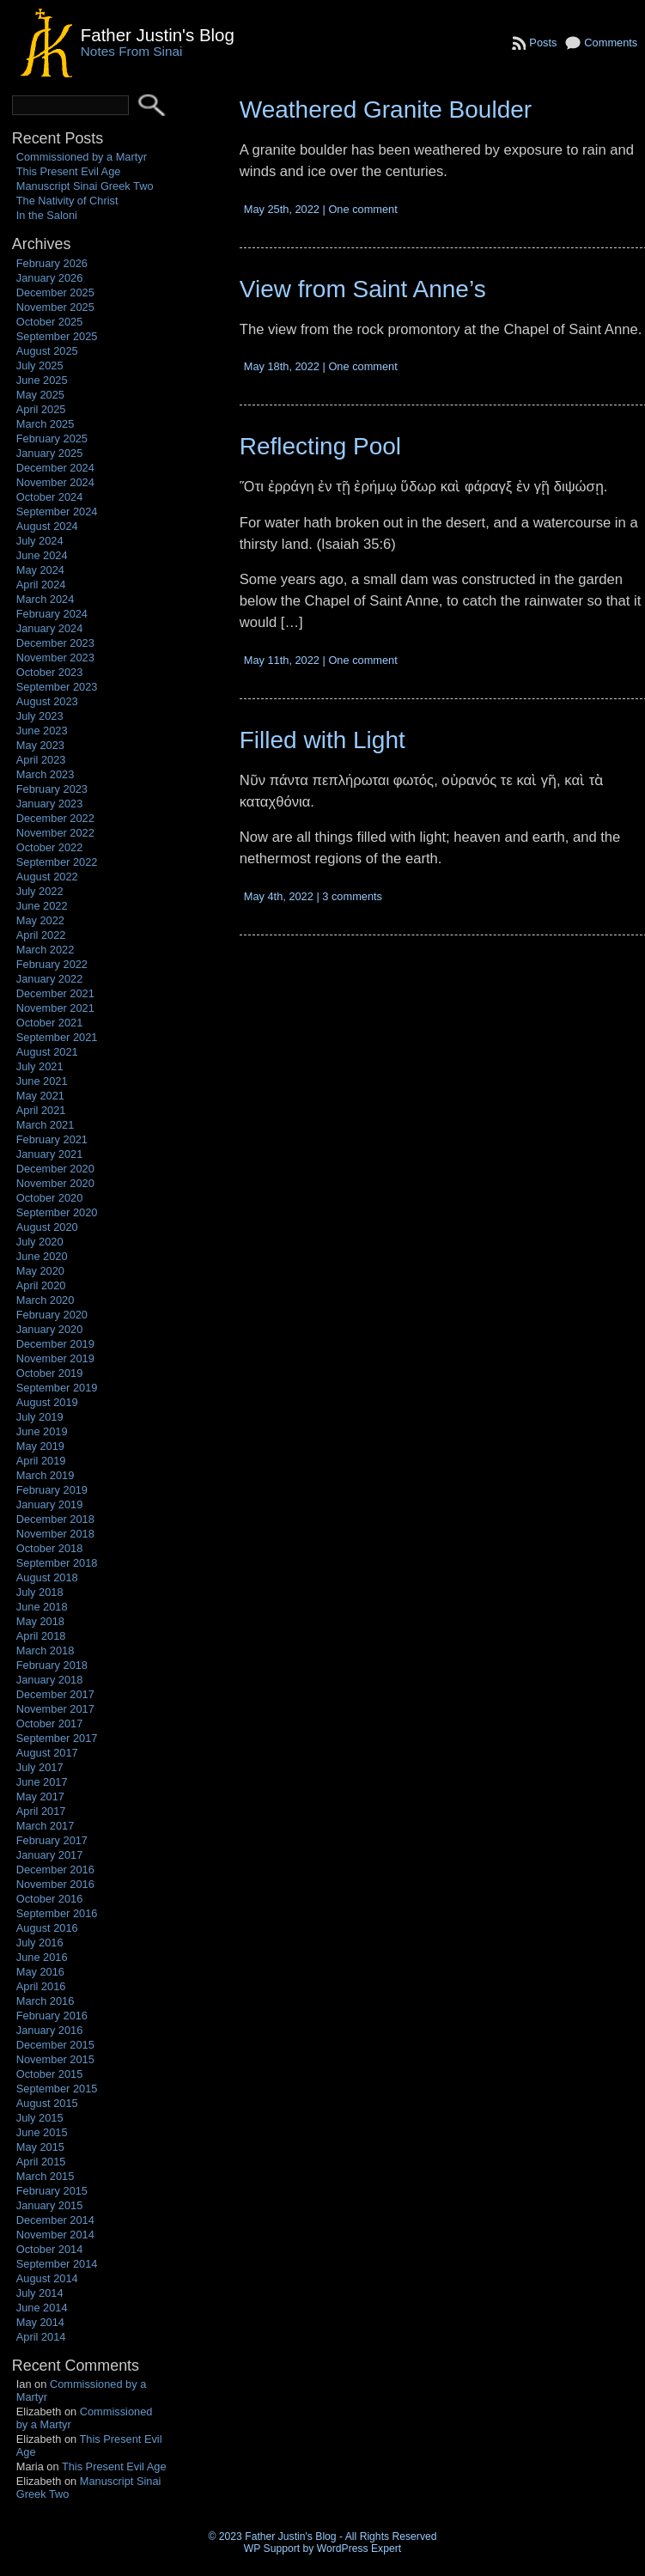 The height and width of the screenshot is (2576, 645). What do you see at coordinates (40, 1270) in the screenshot?
I see `May 2020` at bounding box center [40, 1270].